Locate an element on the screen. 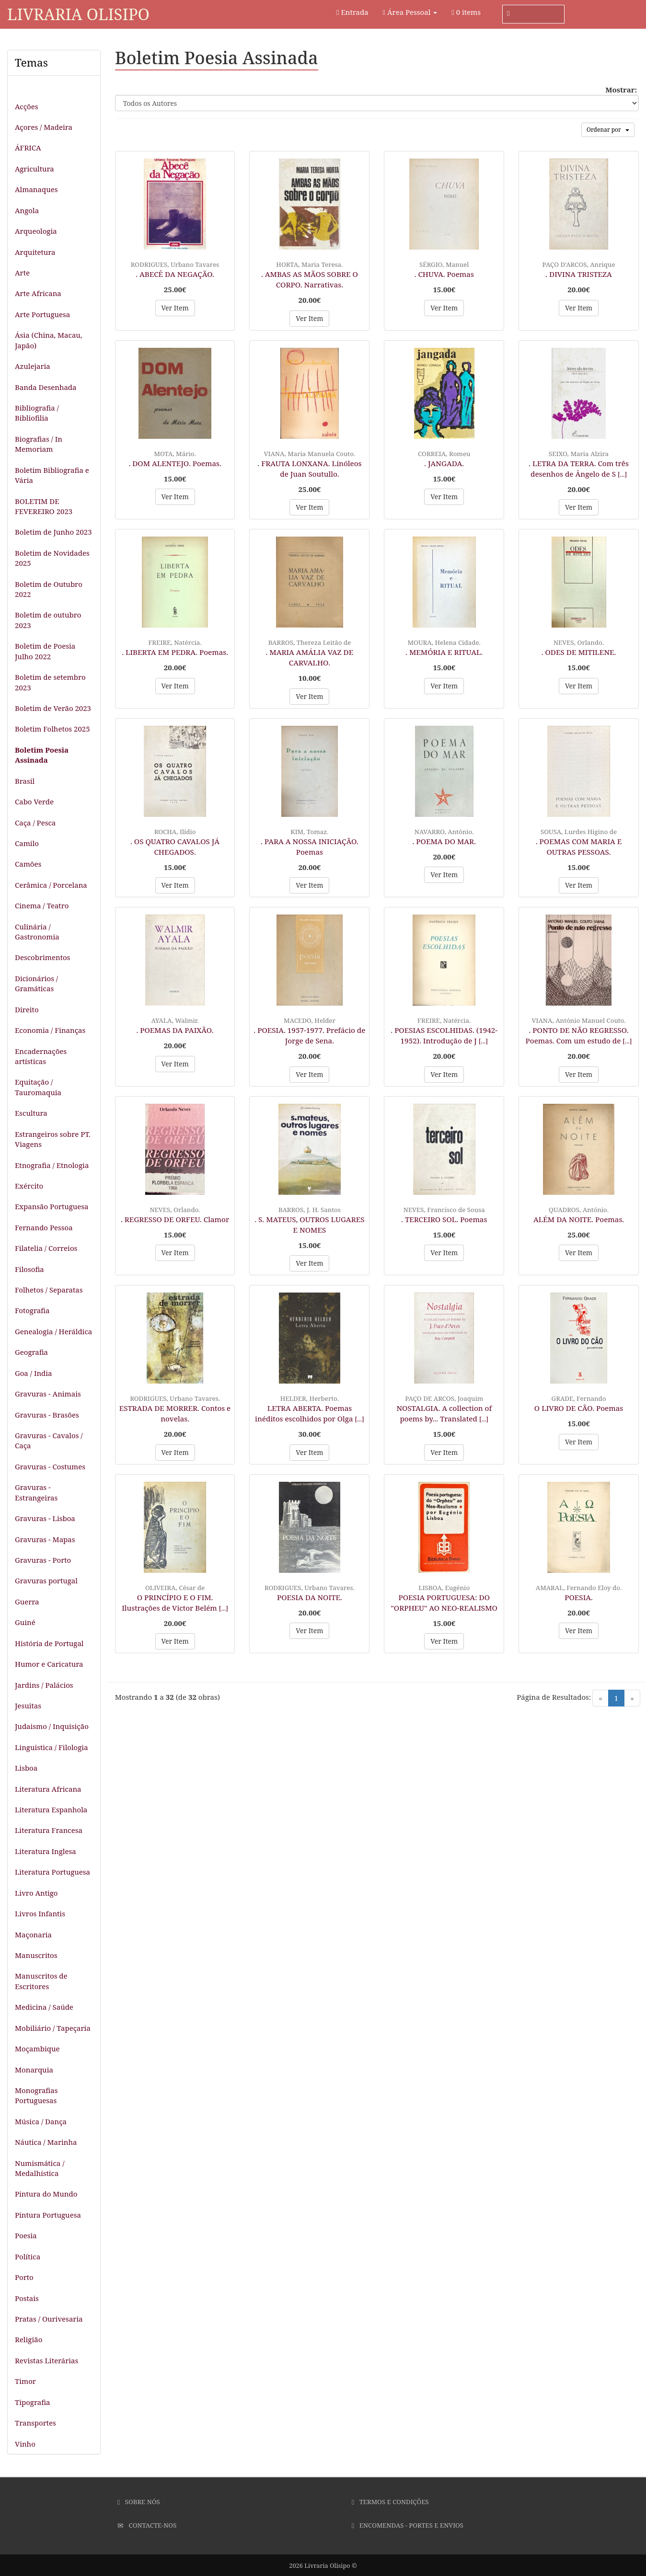  Medicina / Saúde is located at coordinates (44, 2007).